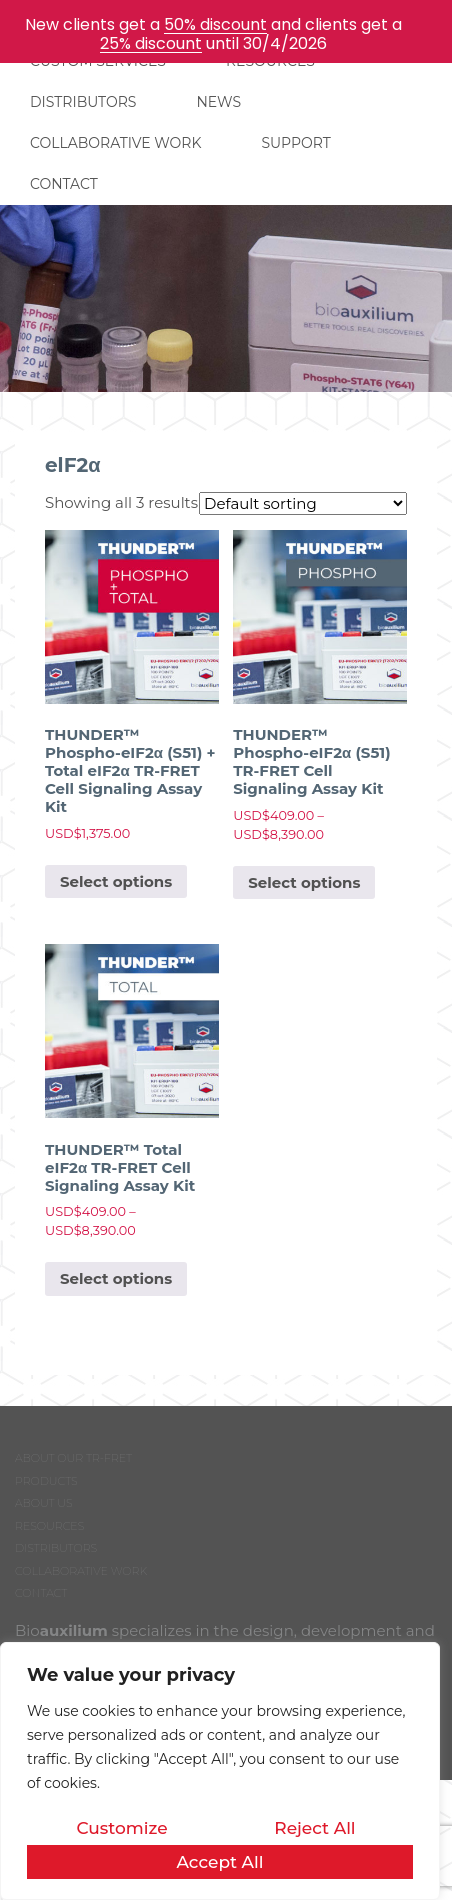 This screenshot has width=452, height=1900. What do you see at coordinates (115, 143) in the screenshot?
I see `COLLABORATIVE WORK` at bounding box center [115, 143].